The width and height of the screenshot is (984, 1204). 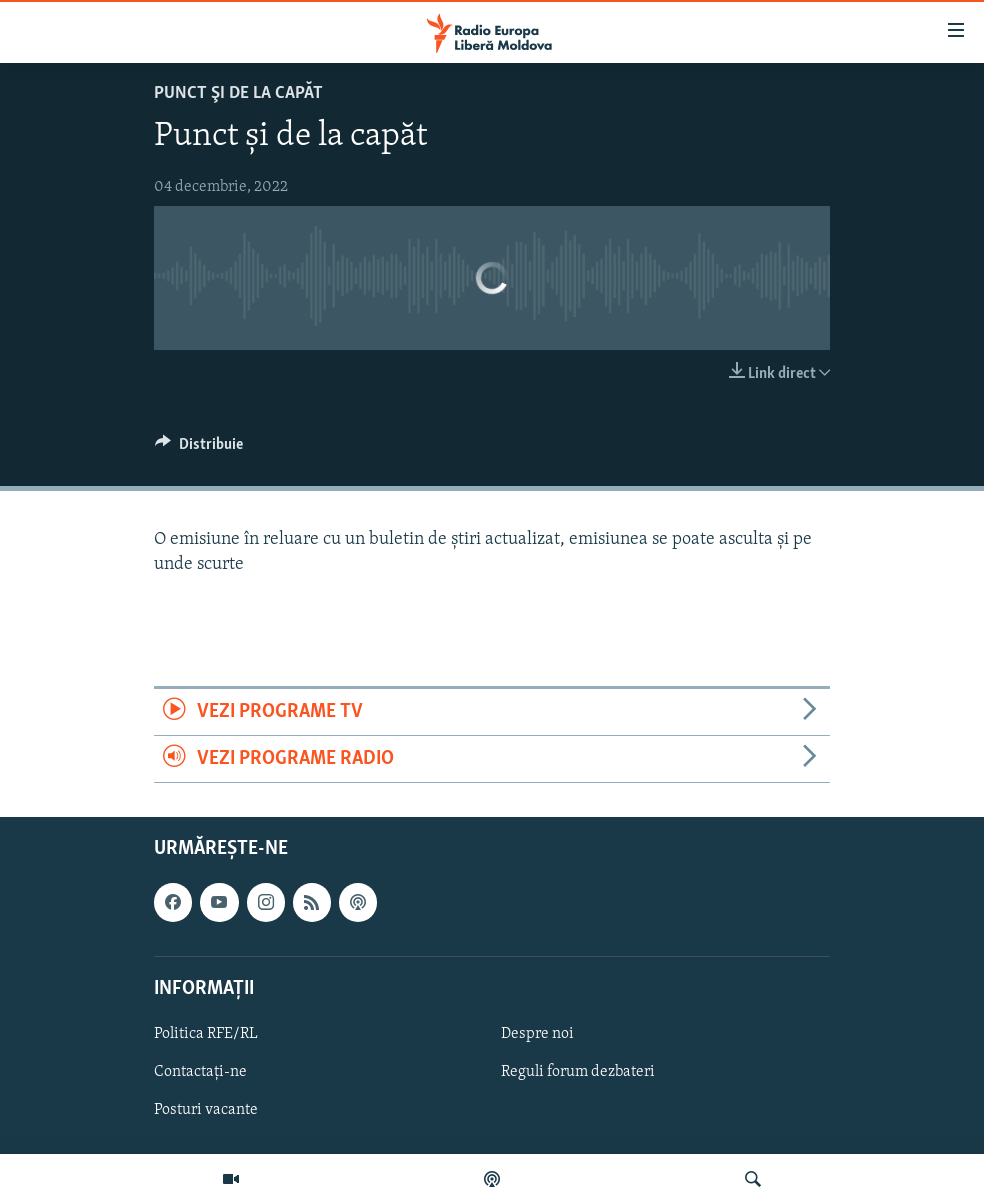 I want to click on Posturi vacante, so click(x=206, y=1110).